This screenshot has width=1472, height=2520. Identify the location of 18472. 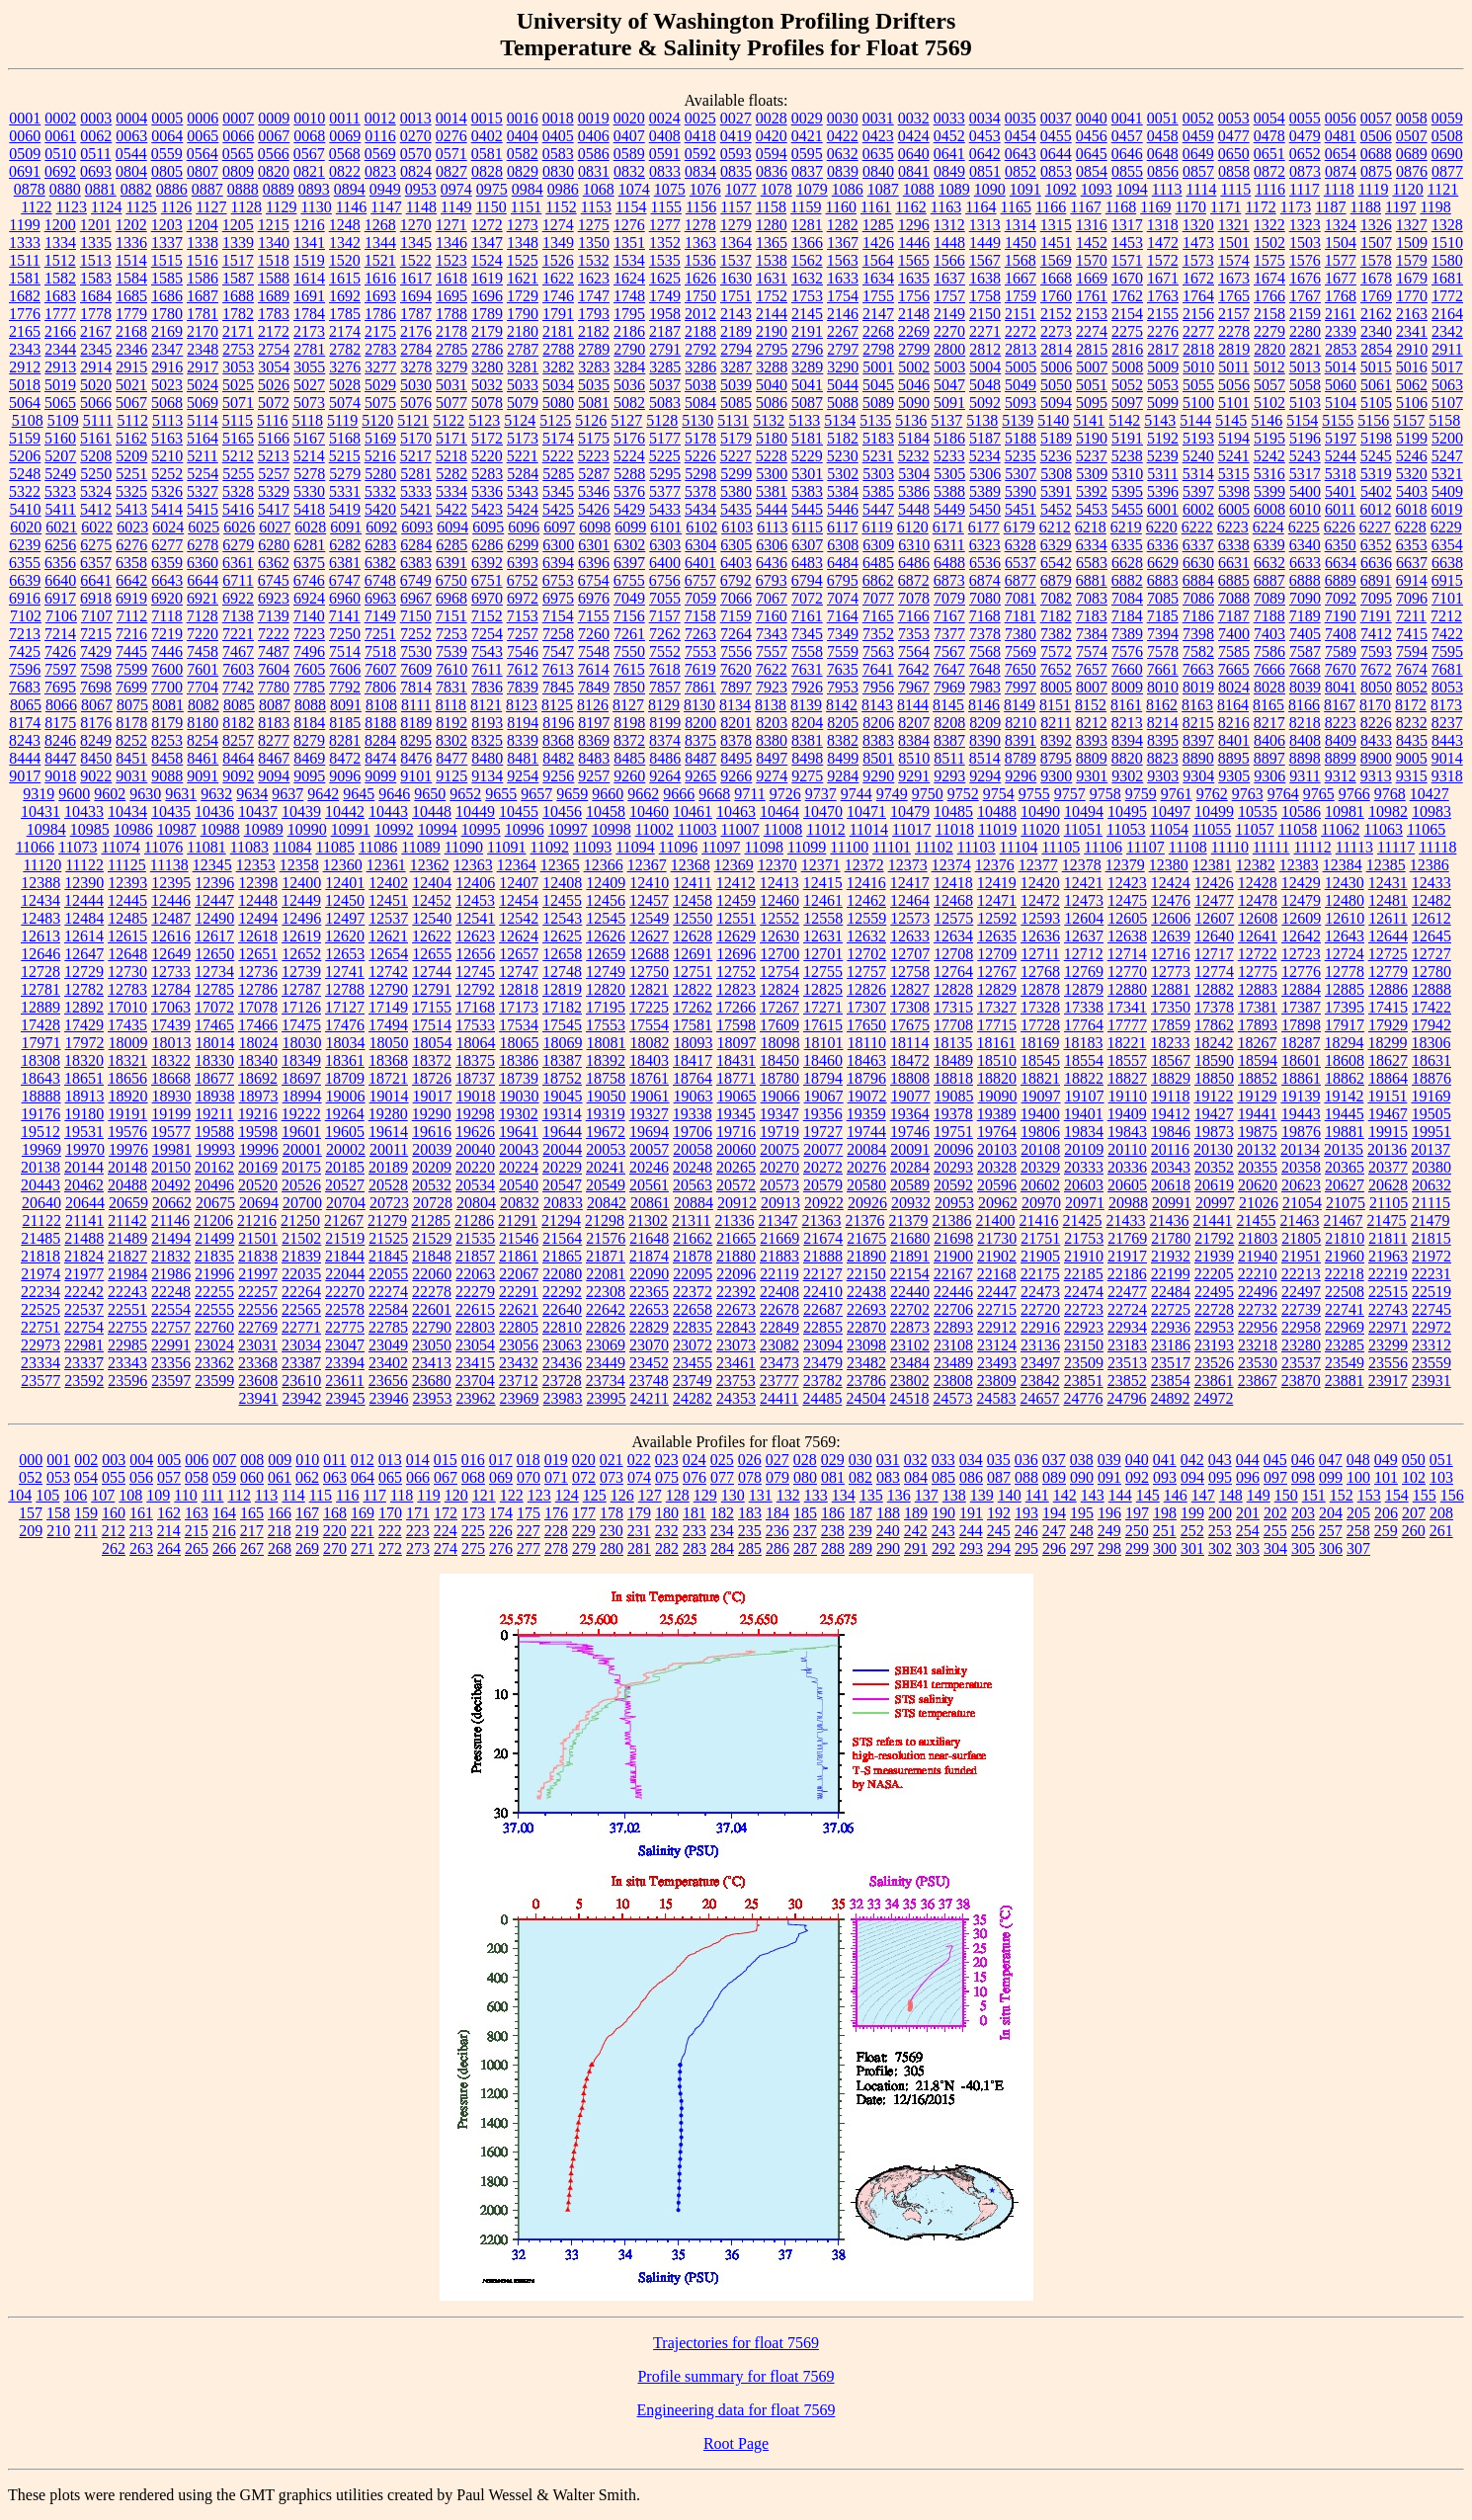
(910, 1060).